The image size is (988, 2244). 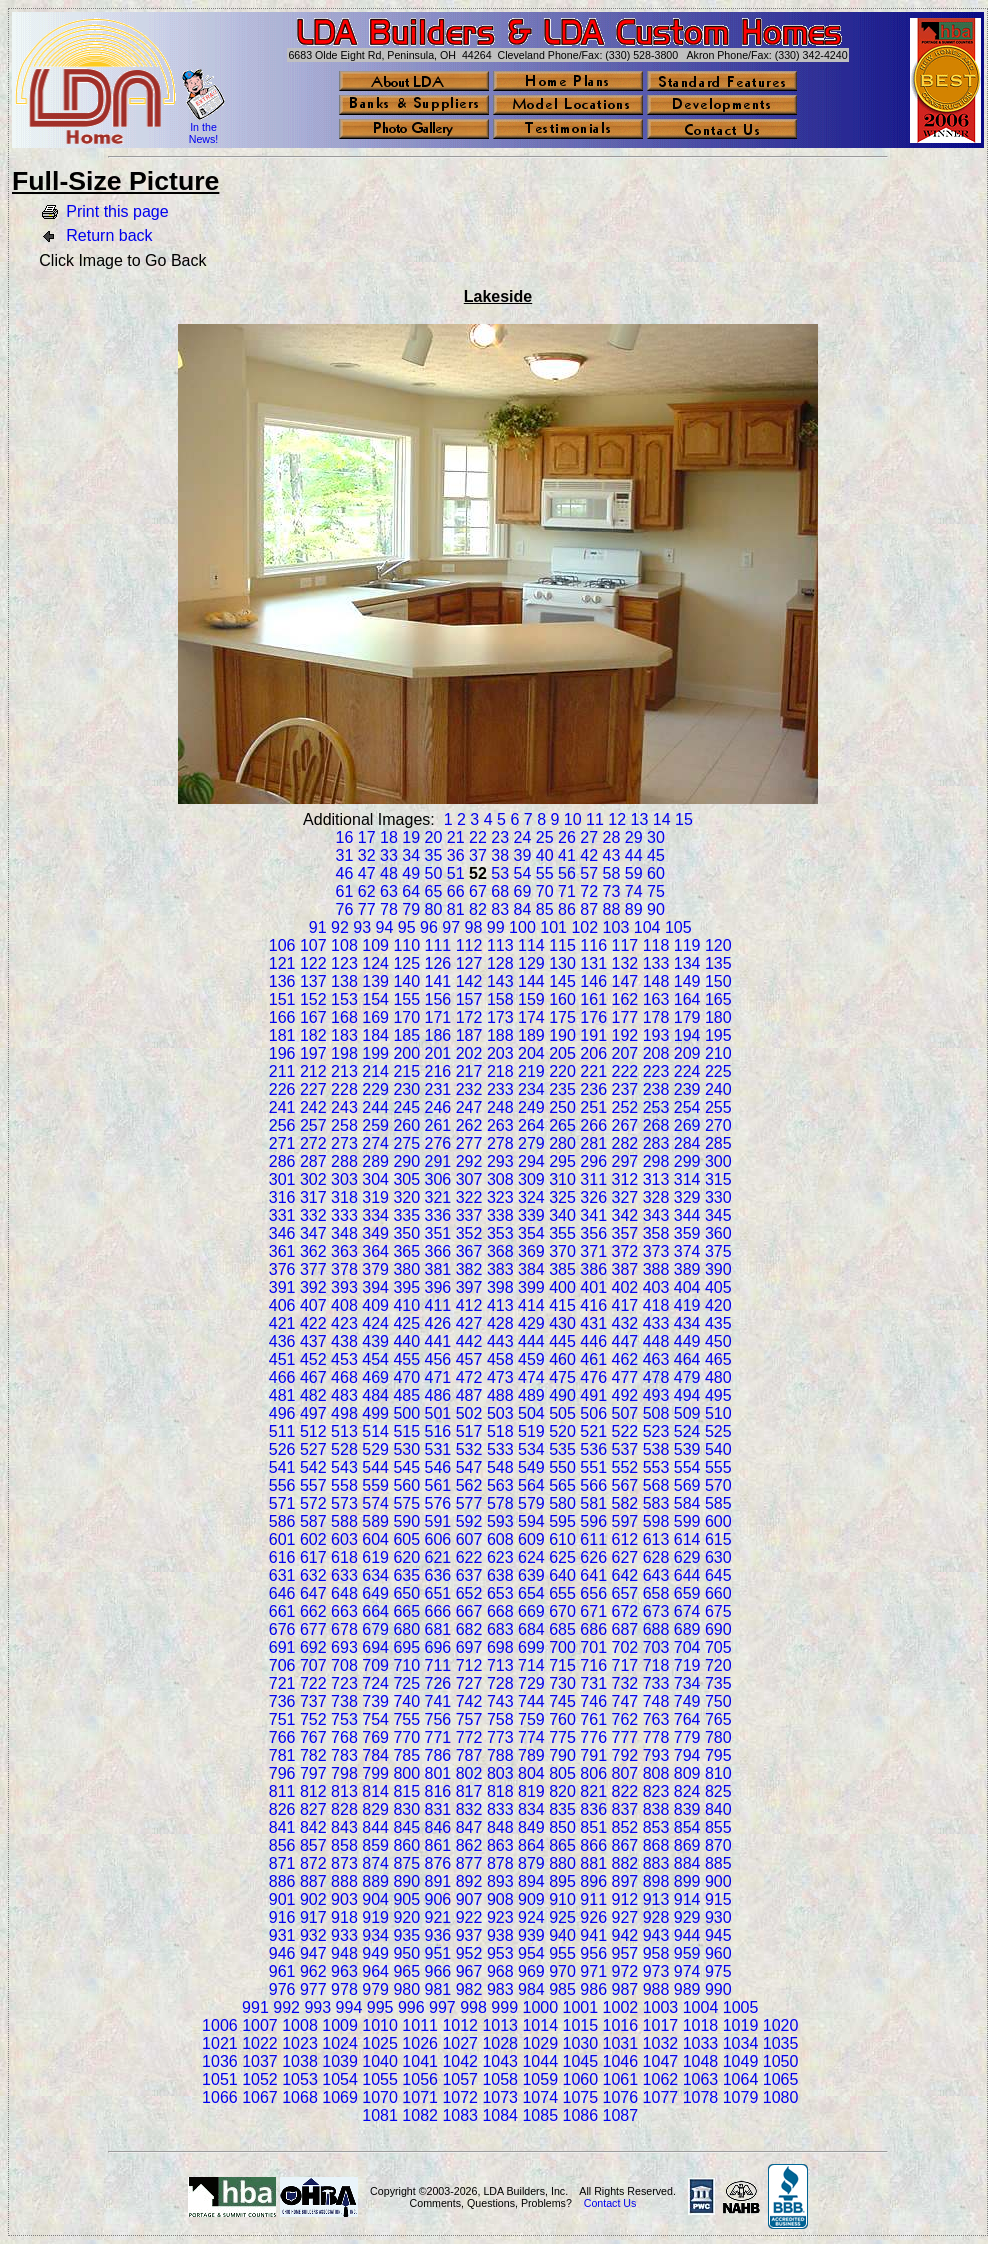 What do you see at coordinates (469, 1017) in the screenshot?
I see `172` at bounding box center [469, 1017].